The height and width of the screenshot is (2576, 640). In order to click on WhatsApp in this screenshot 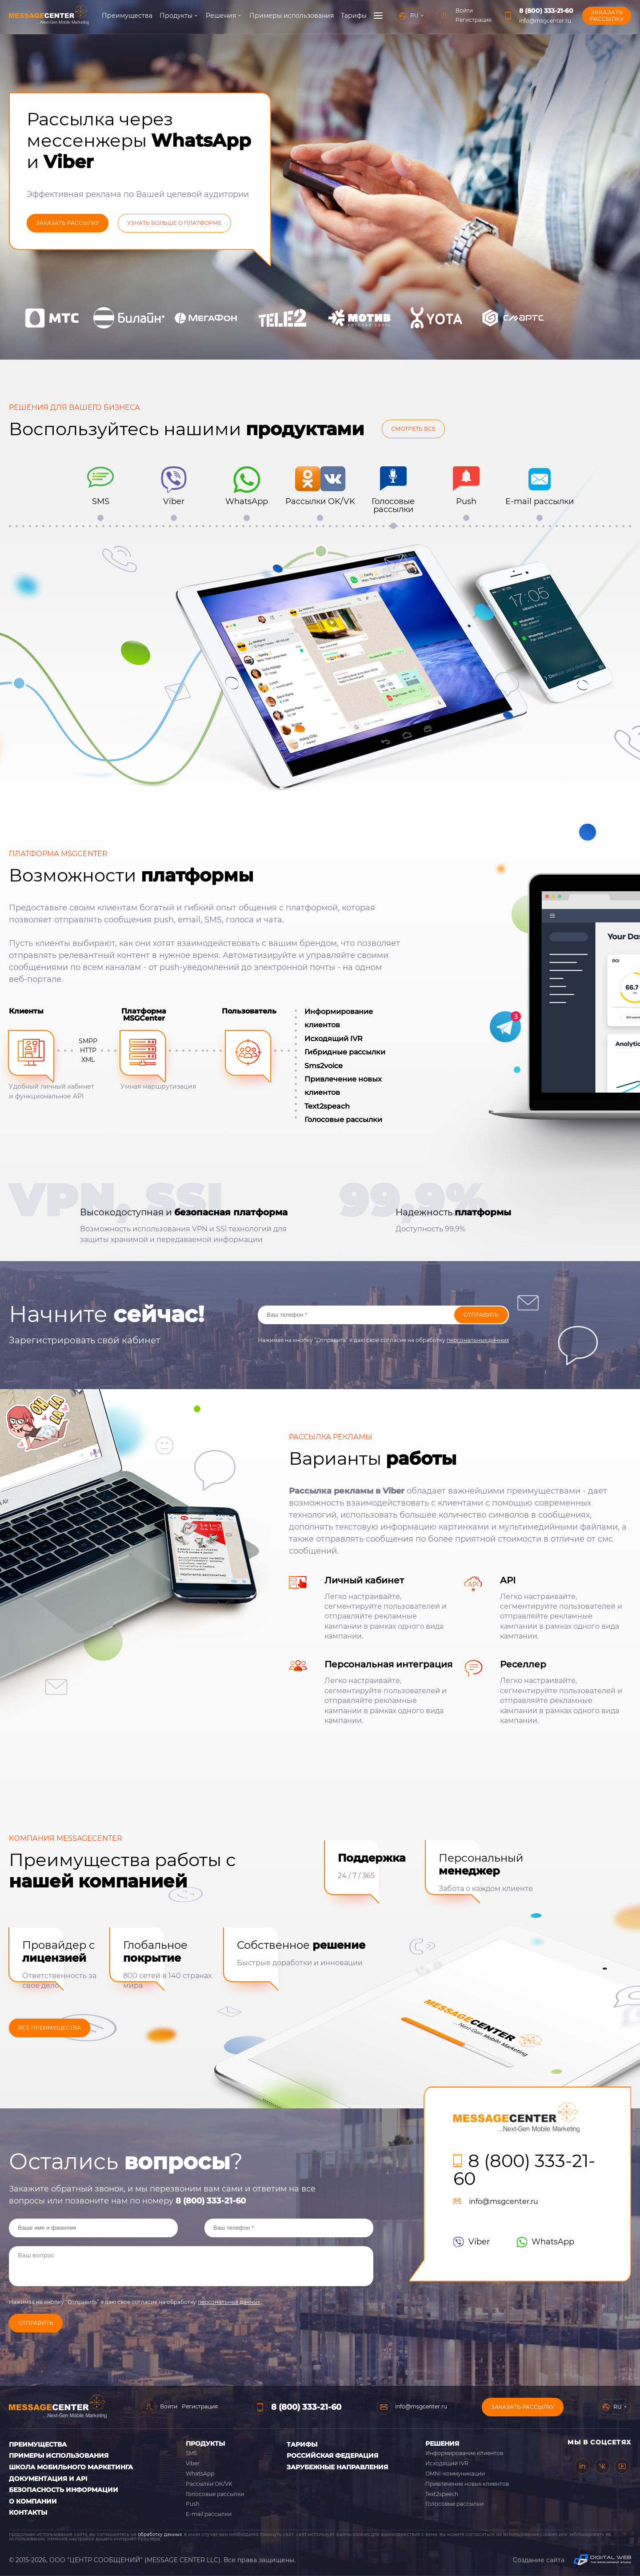, I will do `click(545, 2242)`.